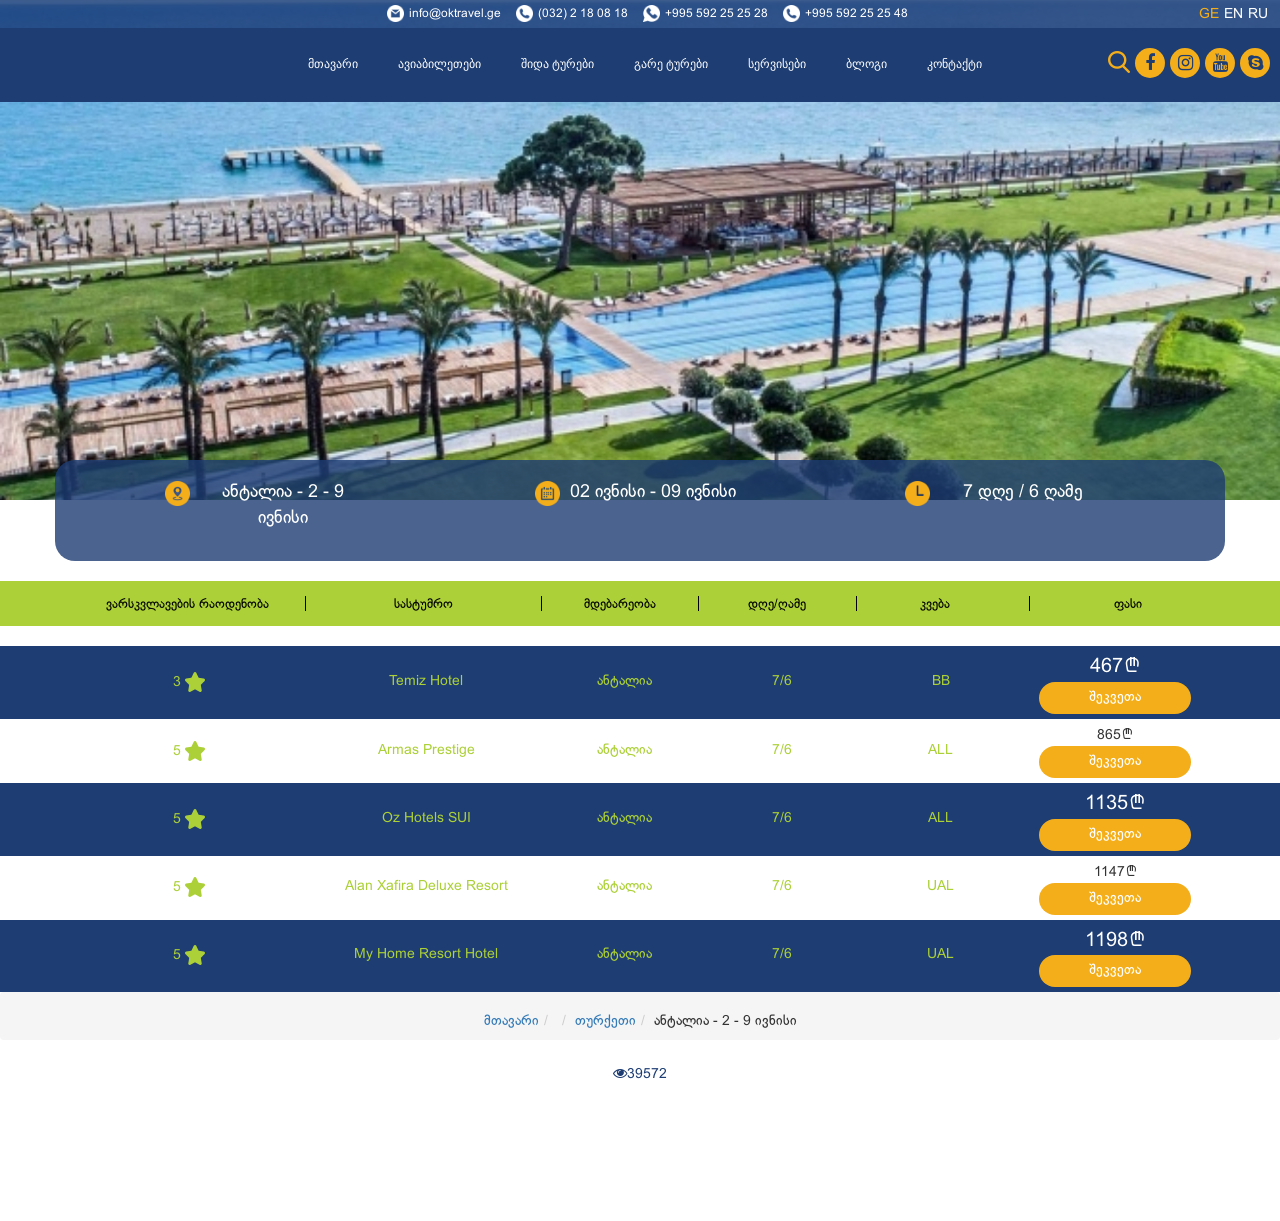 Image resolution: width=1280 pixels, height=1221 pixels. What do you see at coordinates (426, 818) in the screenshot?
I see `Oz Hotels SUI` at bounding box center [426, 818].